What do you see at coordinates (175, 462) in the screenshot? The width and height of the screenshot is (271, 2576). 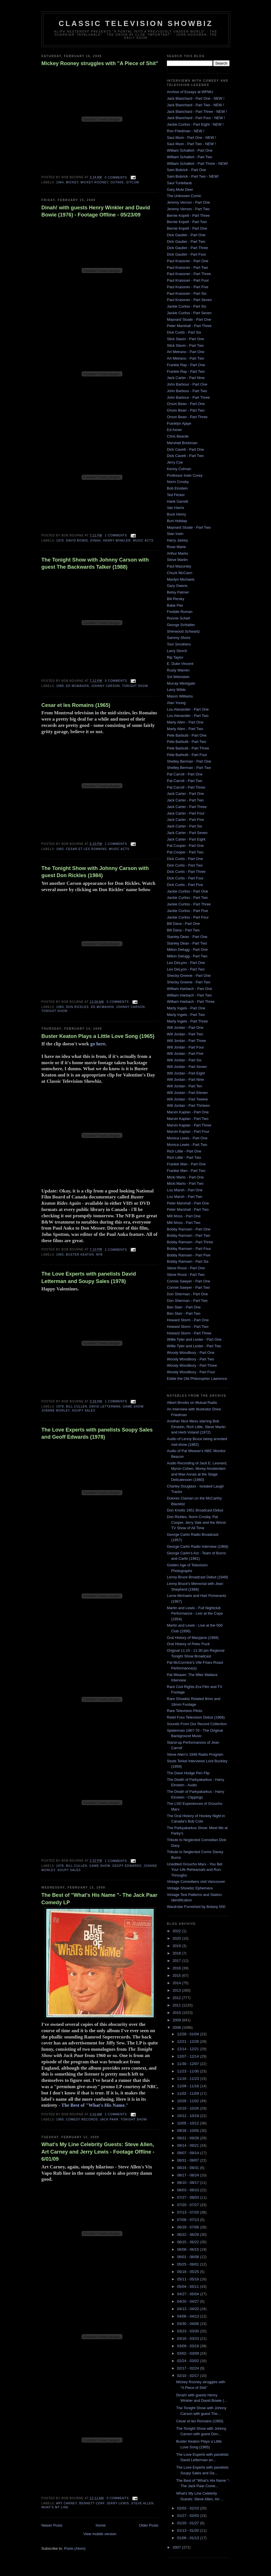 I see `Jerry Coe` at bounding box center [175, 462].